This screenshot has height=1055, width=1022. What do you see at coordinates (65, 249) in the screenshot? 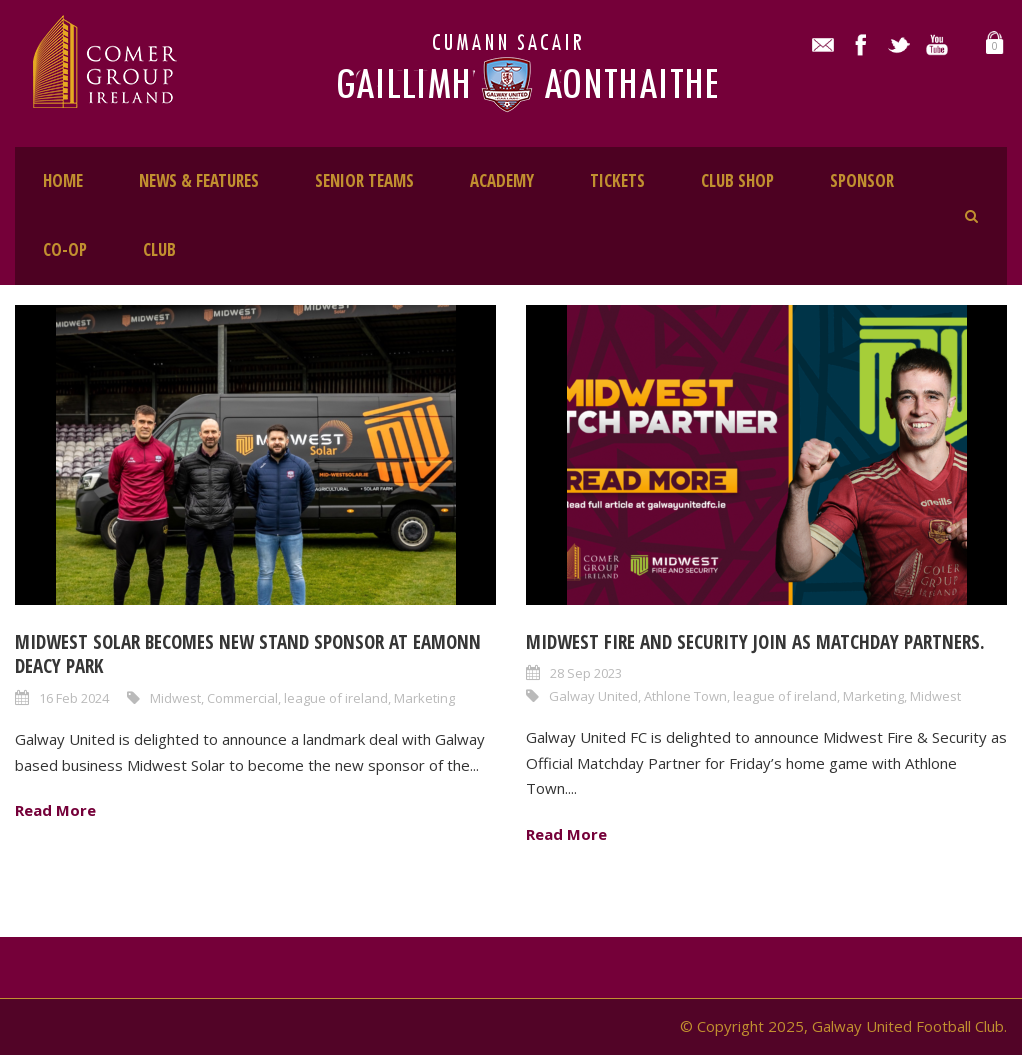
I see `CO-OP` at bounding box center [65, 249].